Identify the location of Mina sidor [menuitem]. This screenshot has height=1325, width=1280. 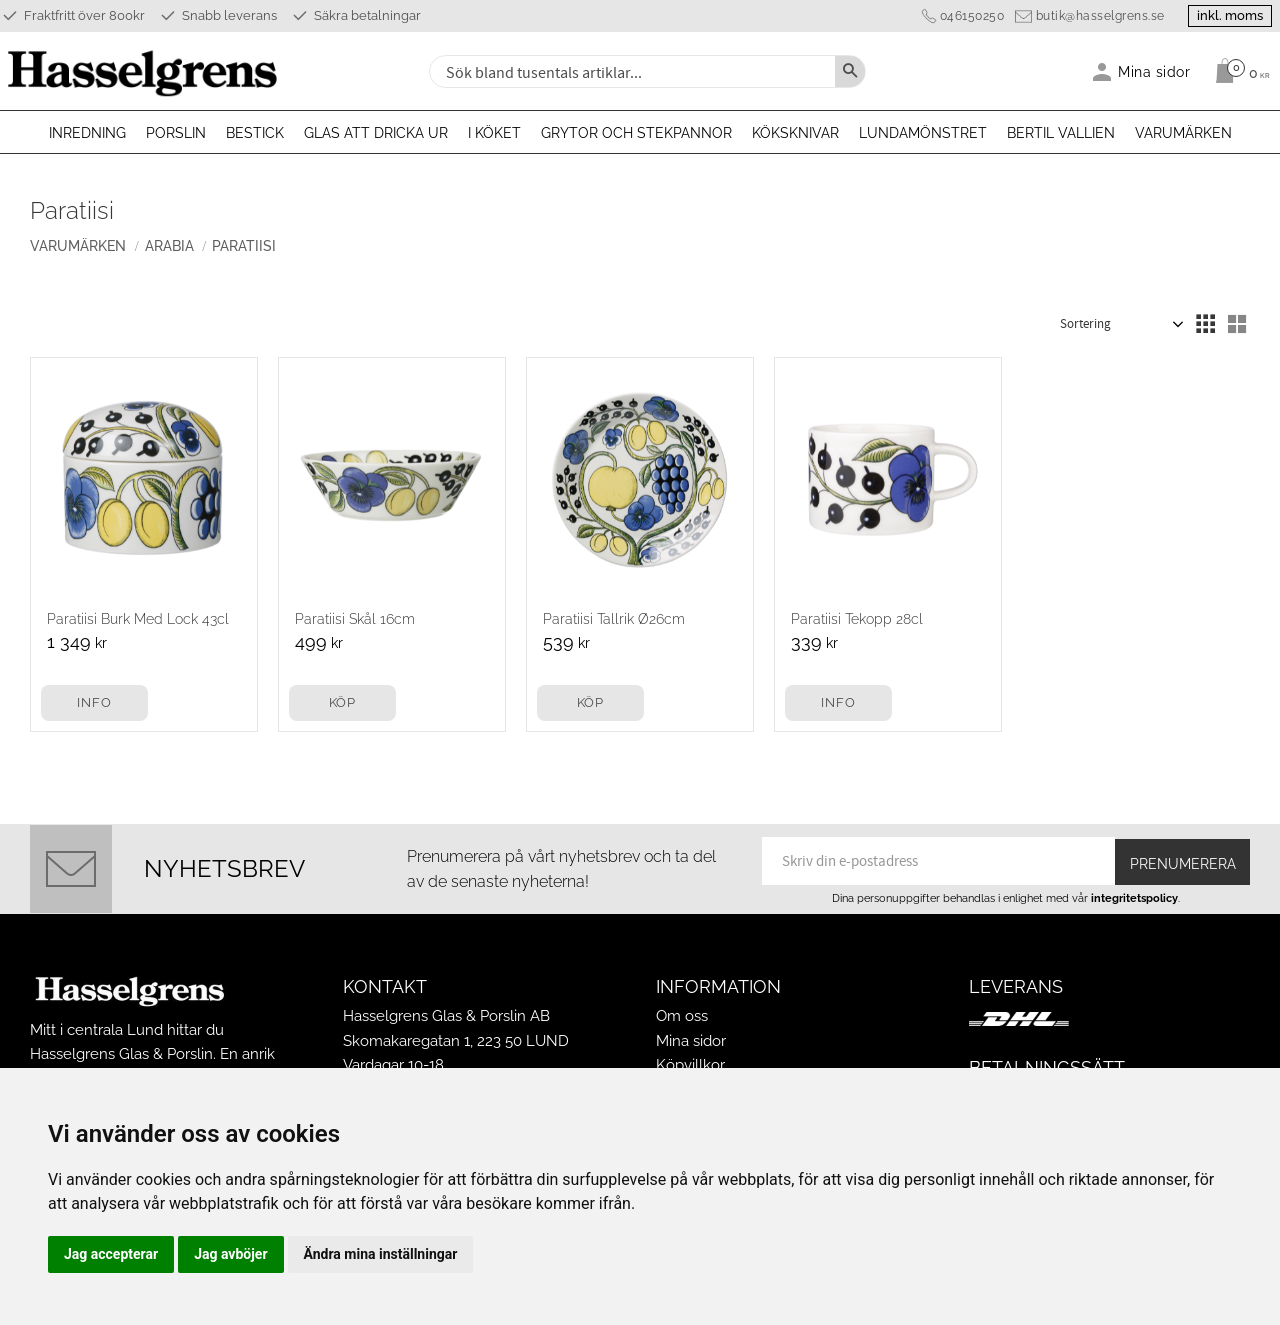
(1154, 71).